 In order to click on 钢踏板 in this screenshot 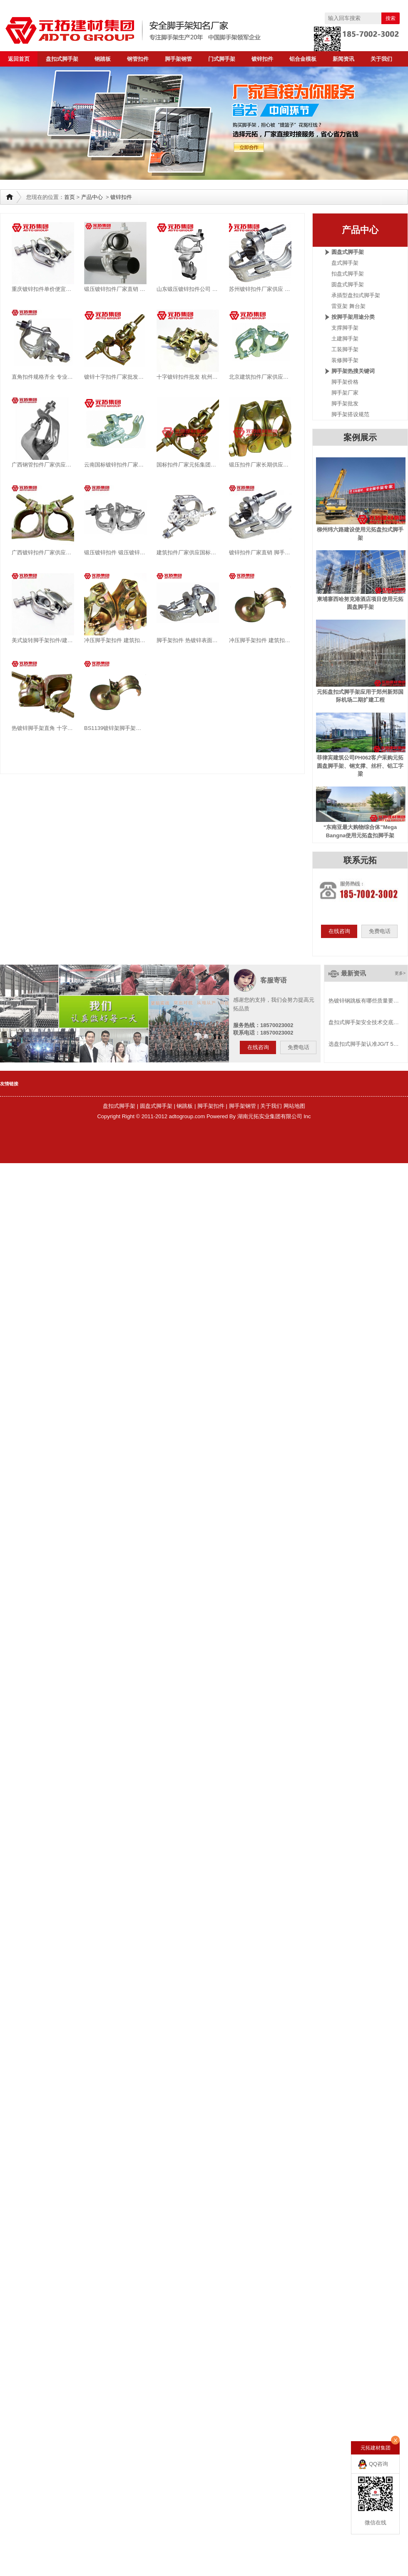, I will do `click(103, 59)`.